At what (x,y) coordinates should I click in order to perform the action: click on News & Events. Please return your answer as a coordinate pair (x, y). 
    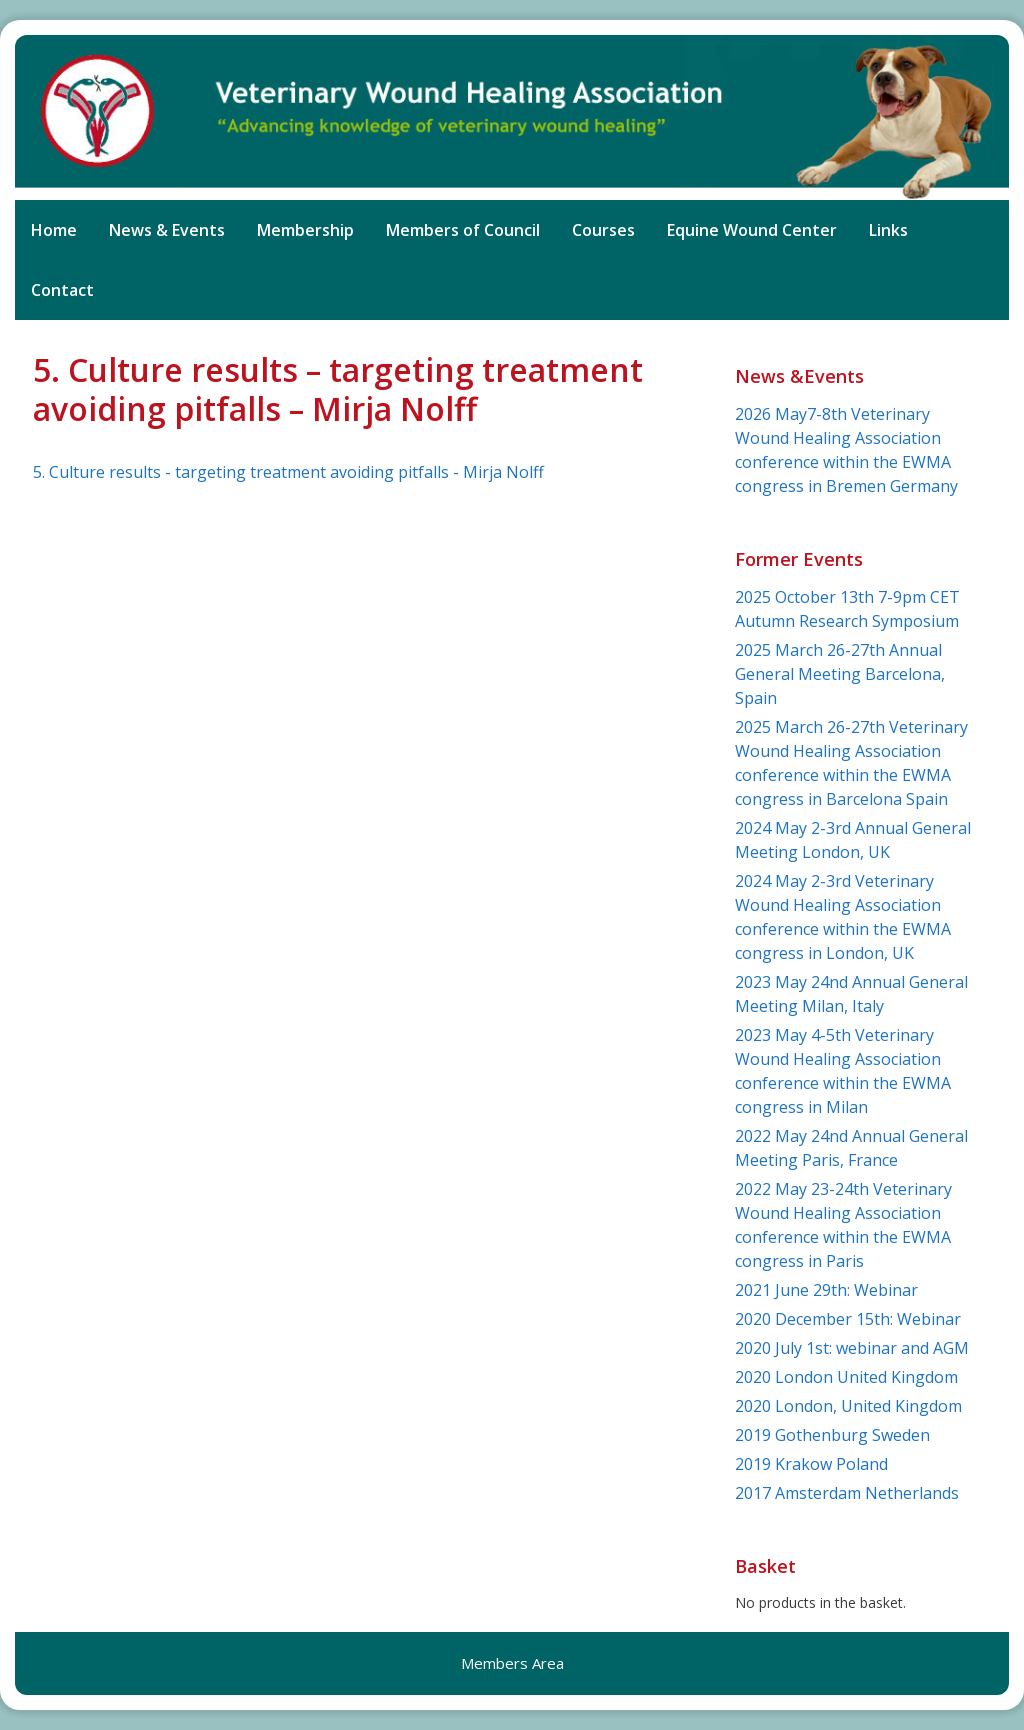
    Looking at the image, I should click on (167, 230).